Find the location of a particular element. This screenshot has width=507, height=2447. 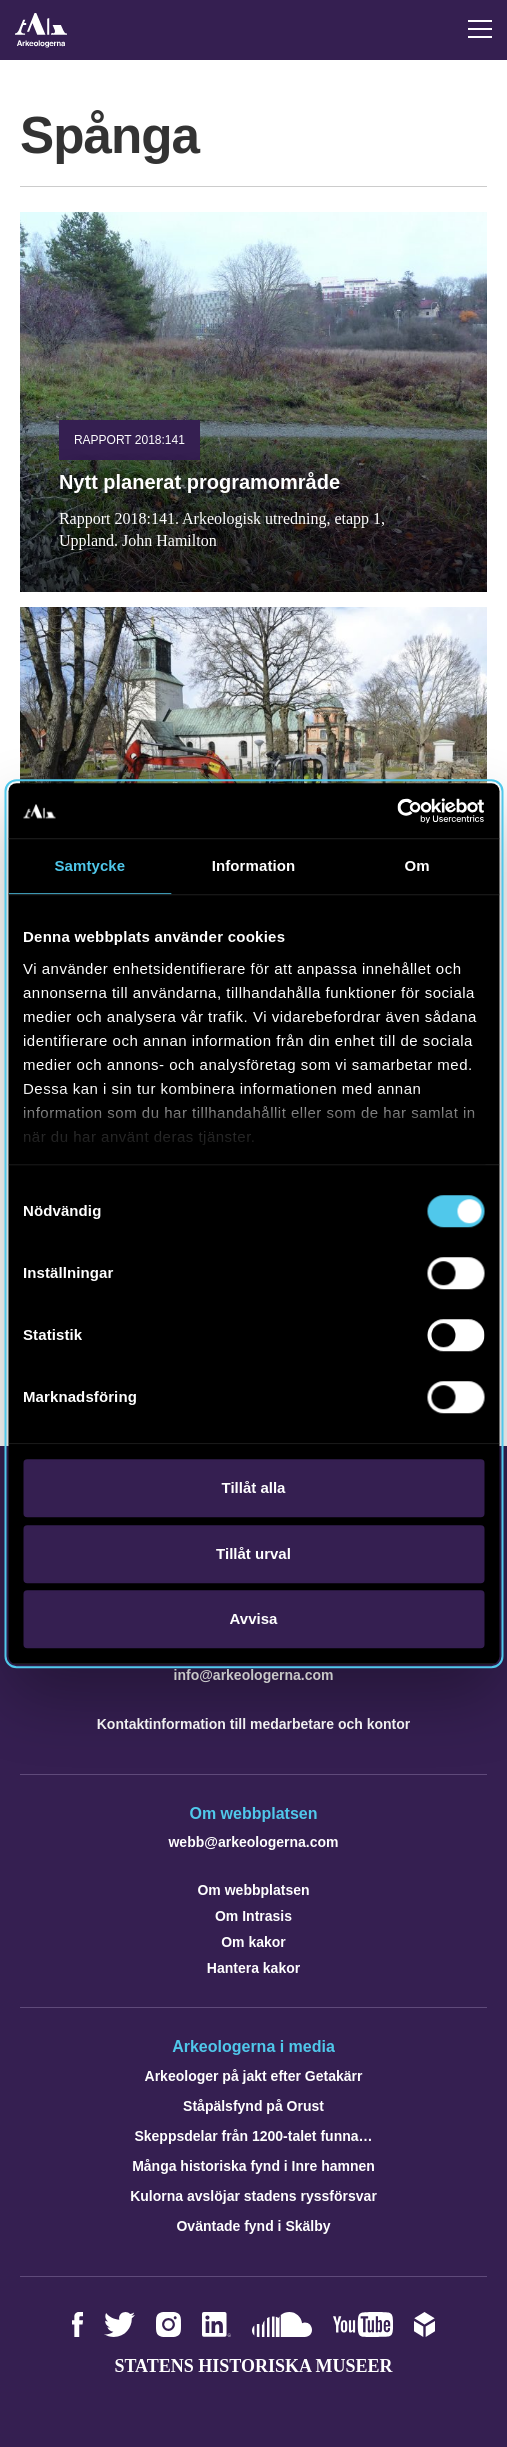

Kontaktinformation till medarbetare och kontor is located at coordinates (253, 1724).